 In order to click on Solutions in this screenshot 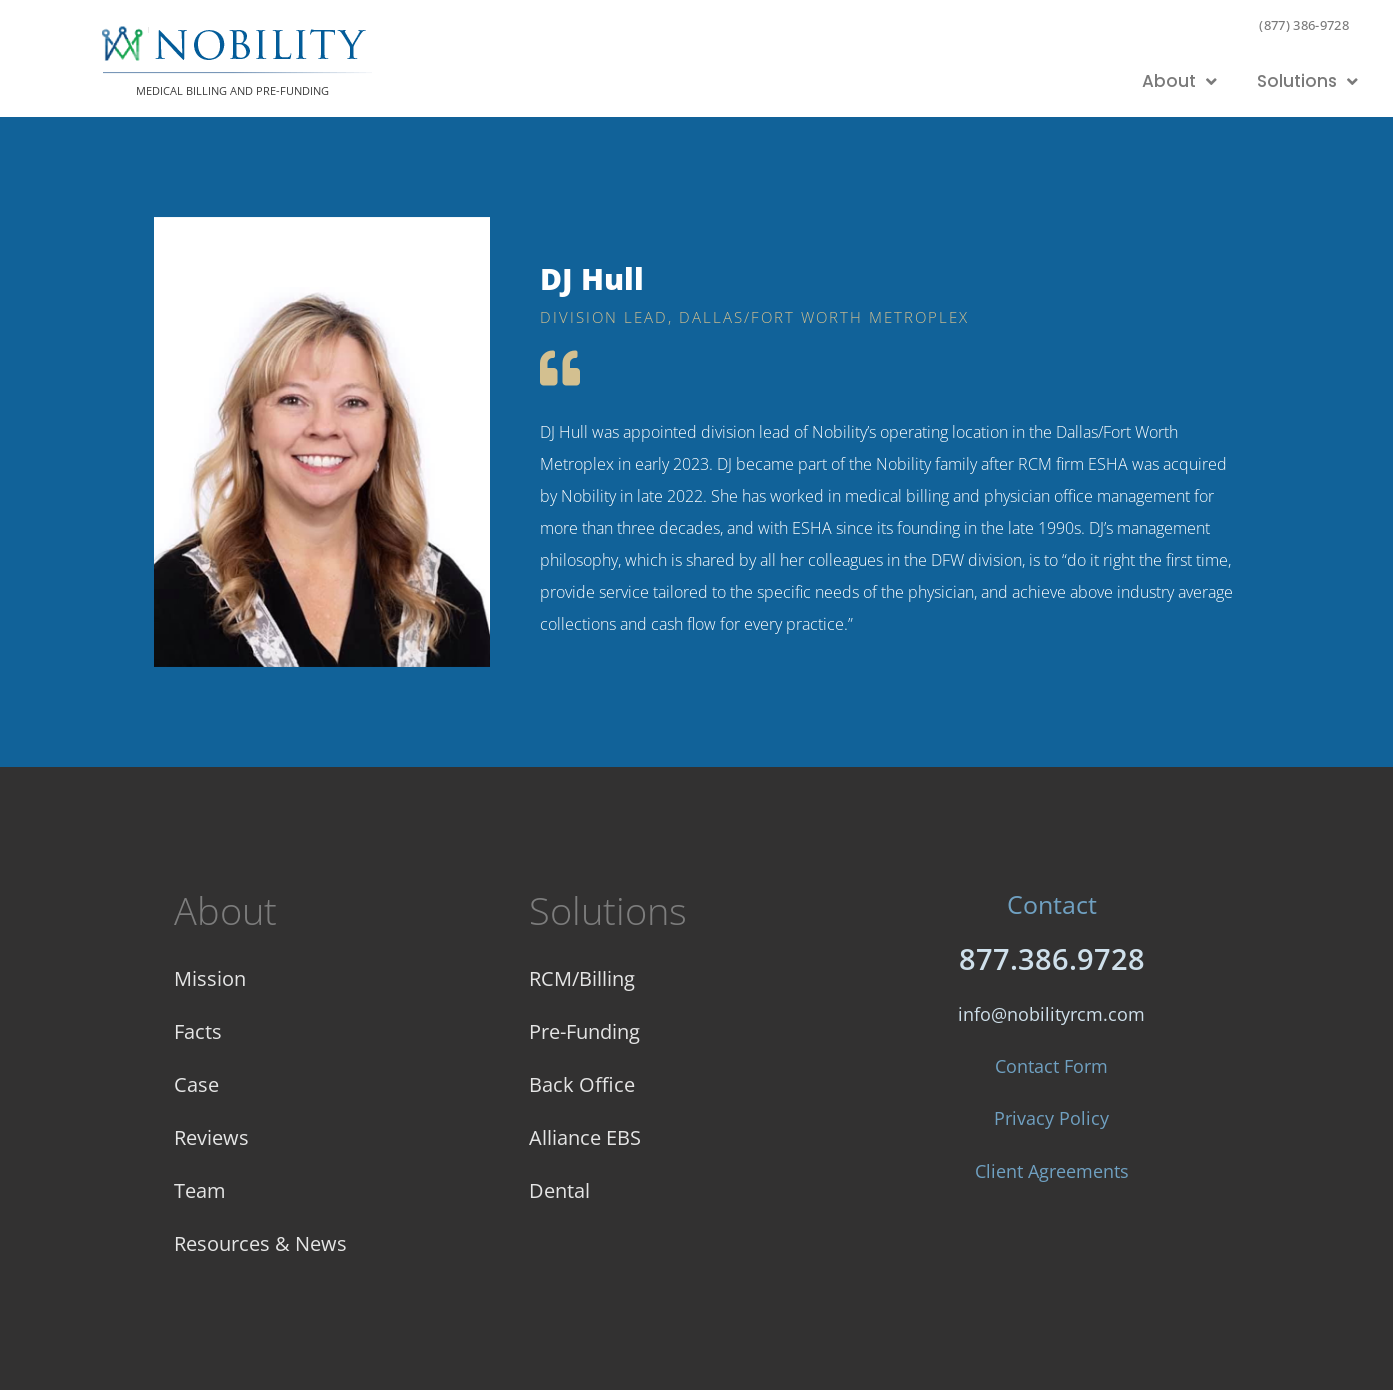, I will do `click(1307, 81)`.